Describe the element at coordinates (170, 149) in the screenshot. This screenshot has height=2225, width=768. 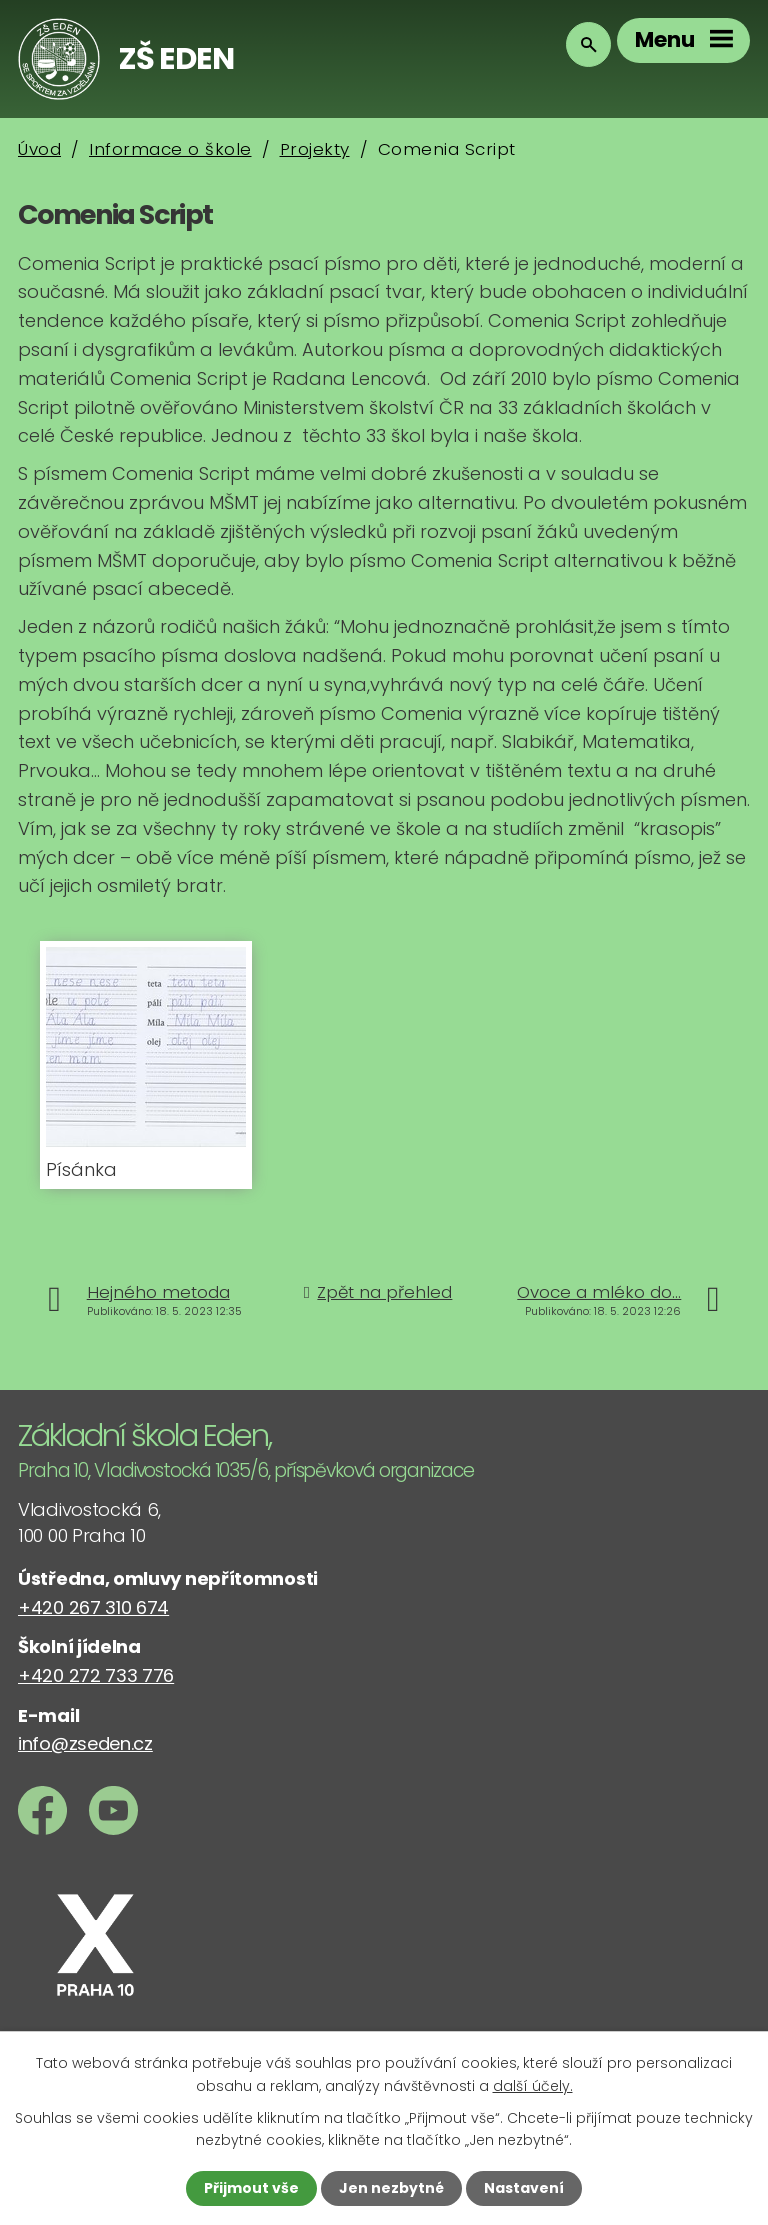
I see `Informace o škole` at that location.